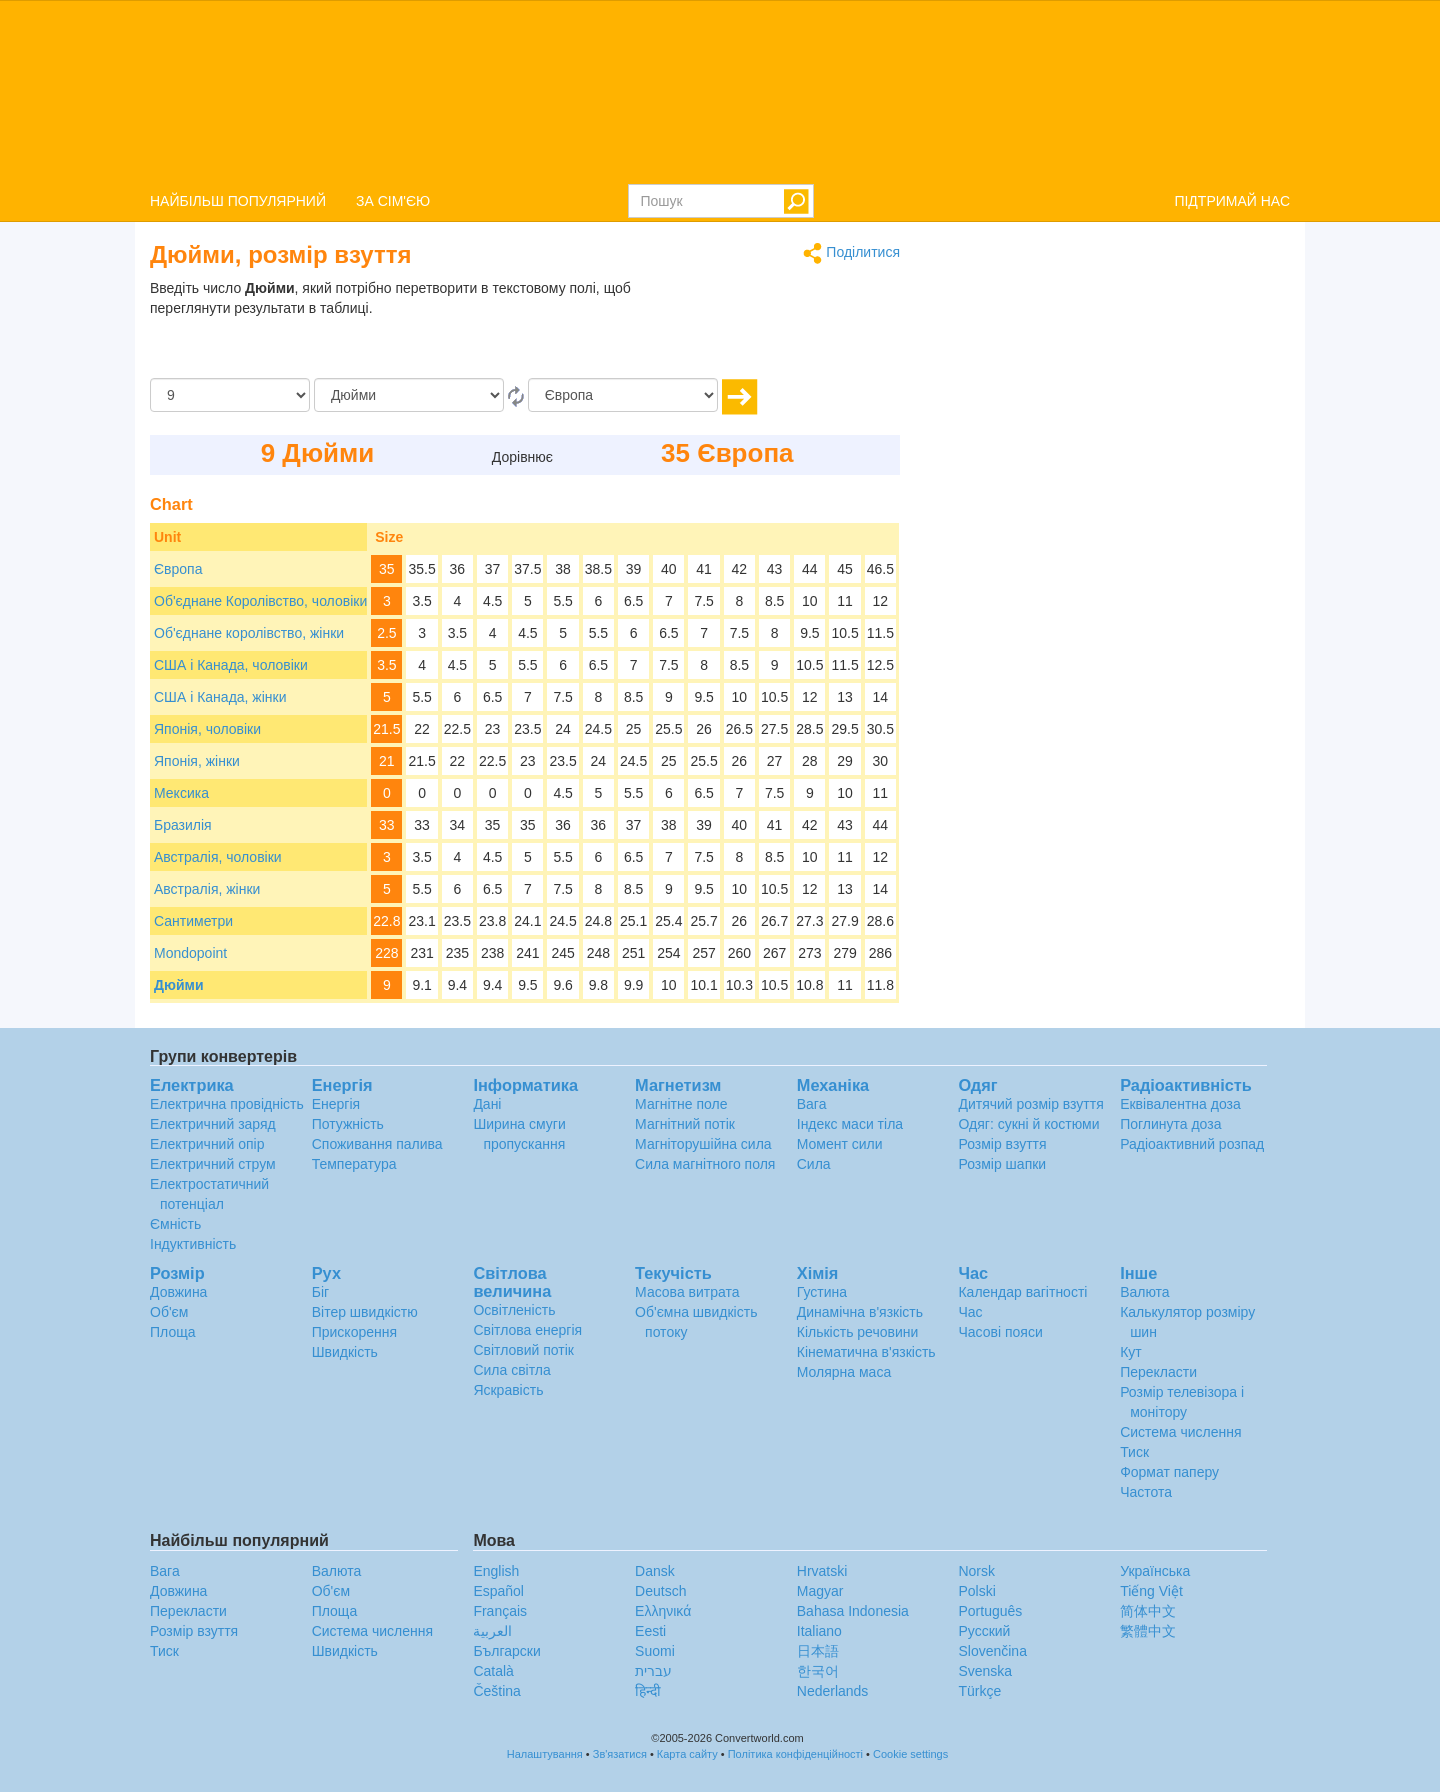 Image resolution: width=1440 pixels, height=1792 pixels. Describe the element at coordinates (1000, 1332) in the screenshot. I see `Часові пояси` at that location.